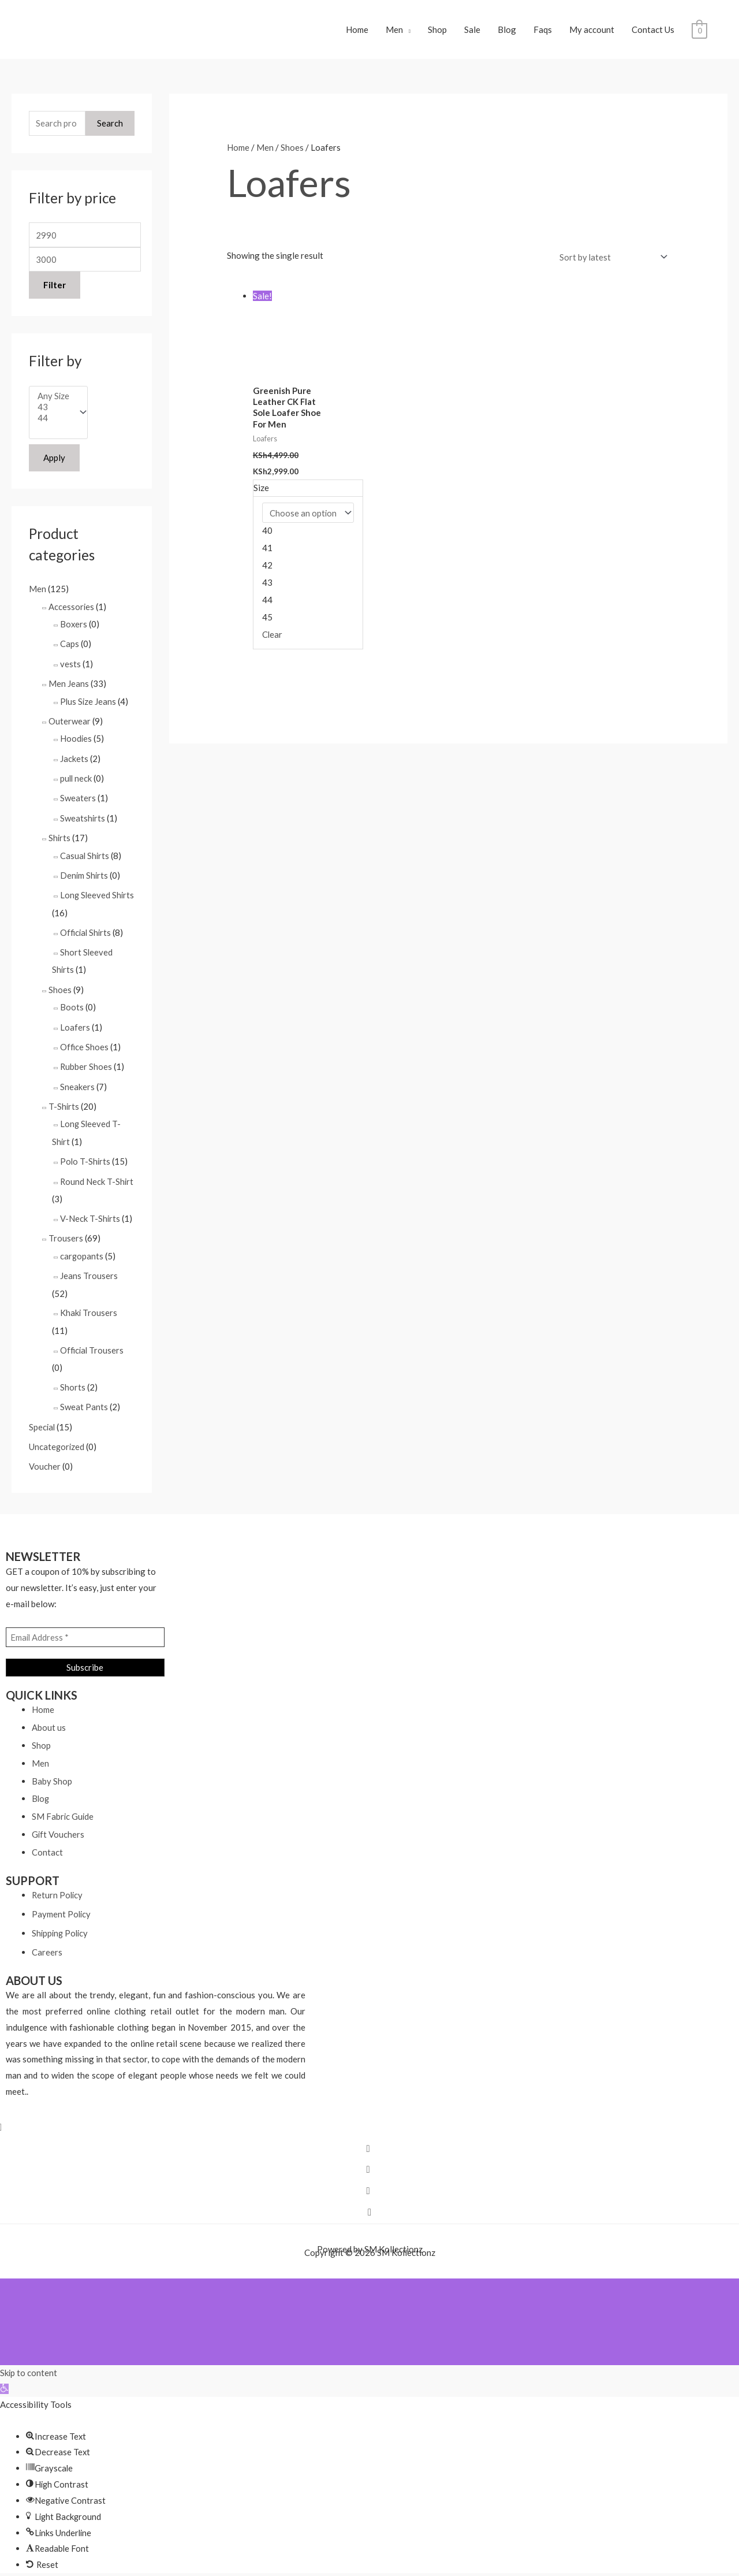 The image size is (739, 2576). Describe the element at coordinates (68, 685) in the screenshot. I see `Men Jeans` at that location.